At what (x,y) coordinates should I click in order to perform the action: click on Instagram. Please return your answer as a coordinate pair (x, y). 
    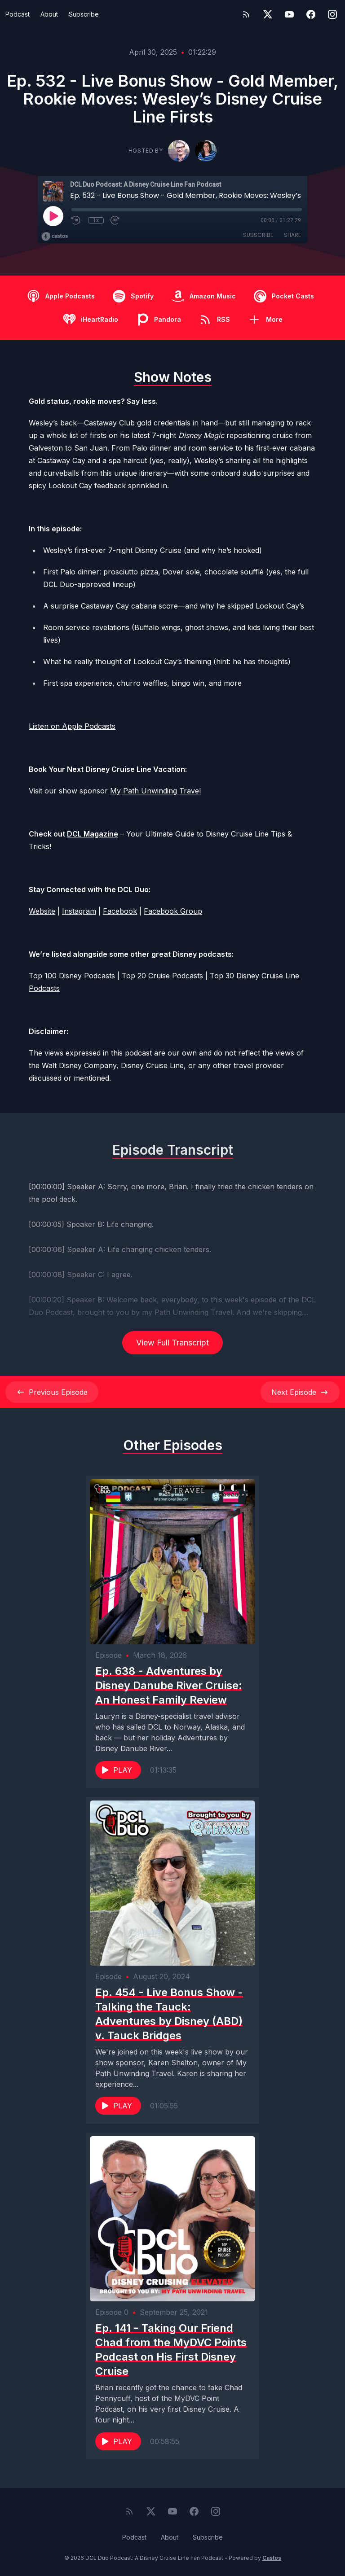
    Looking at the image, I should click on (79, 911).